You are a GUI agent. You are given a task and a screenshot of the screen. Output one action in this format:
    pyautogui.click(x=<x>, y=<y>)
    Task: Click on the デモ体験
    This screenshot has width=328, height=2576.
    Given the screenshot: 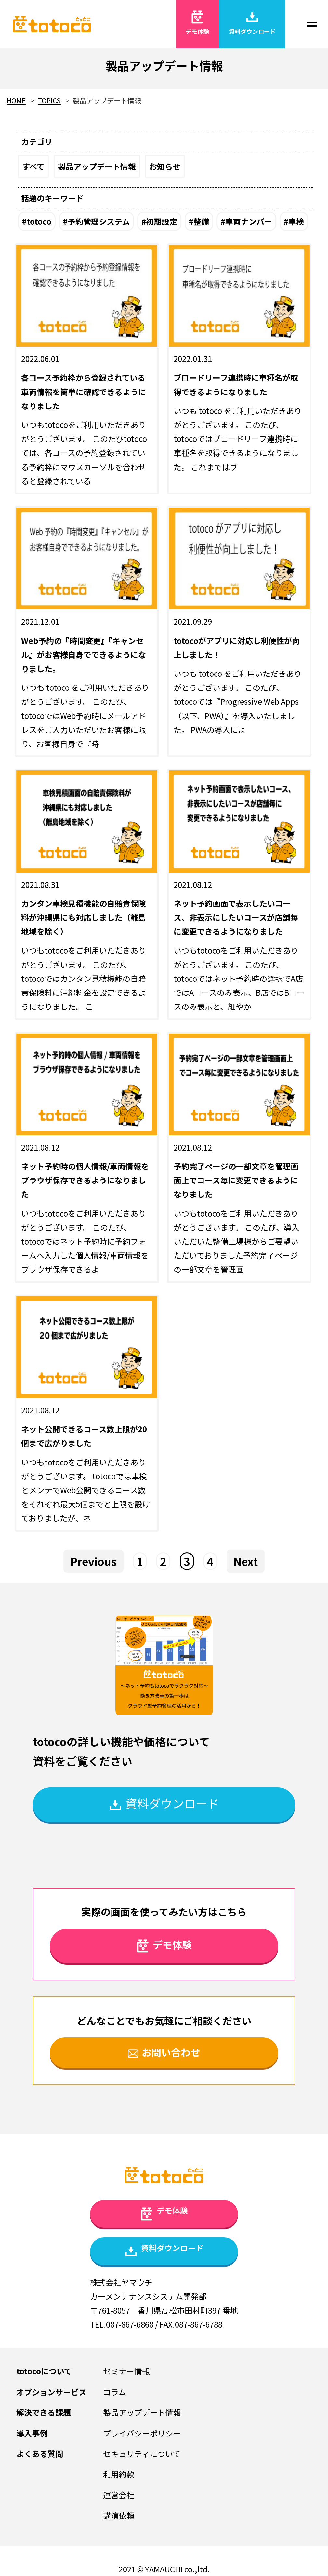 What is the action you would take?
    pyautogui.click(x=197, y=22)
    